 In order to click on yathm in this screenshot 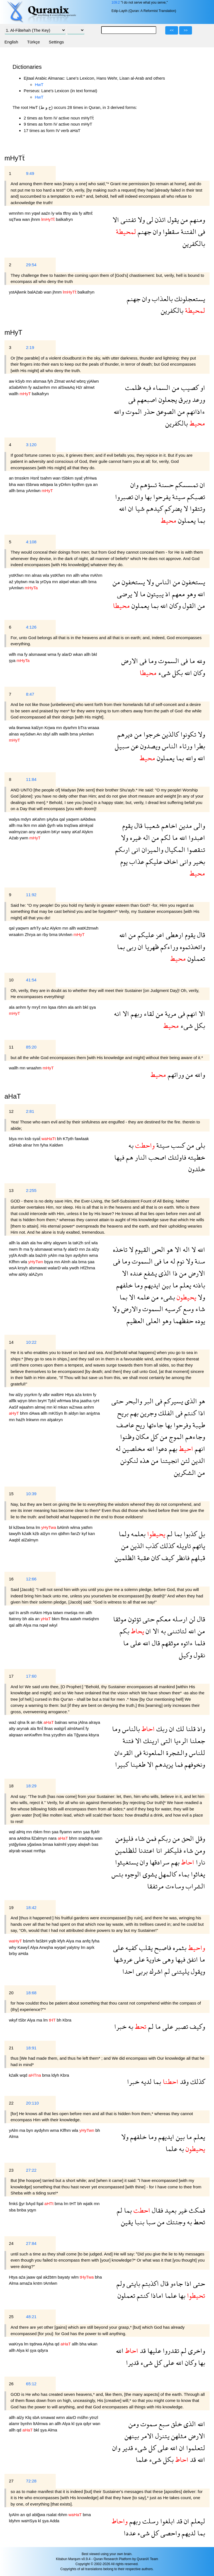, I will do `click(87, 1527)`.